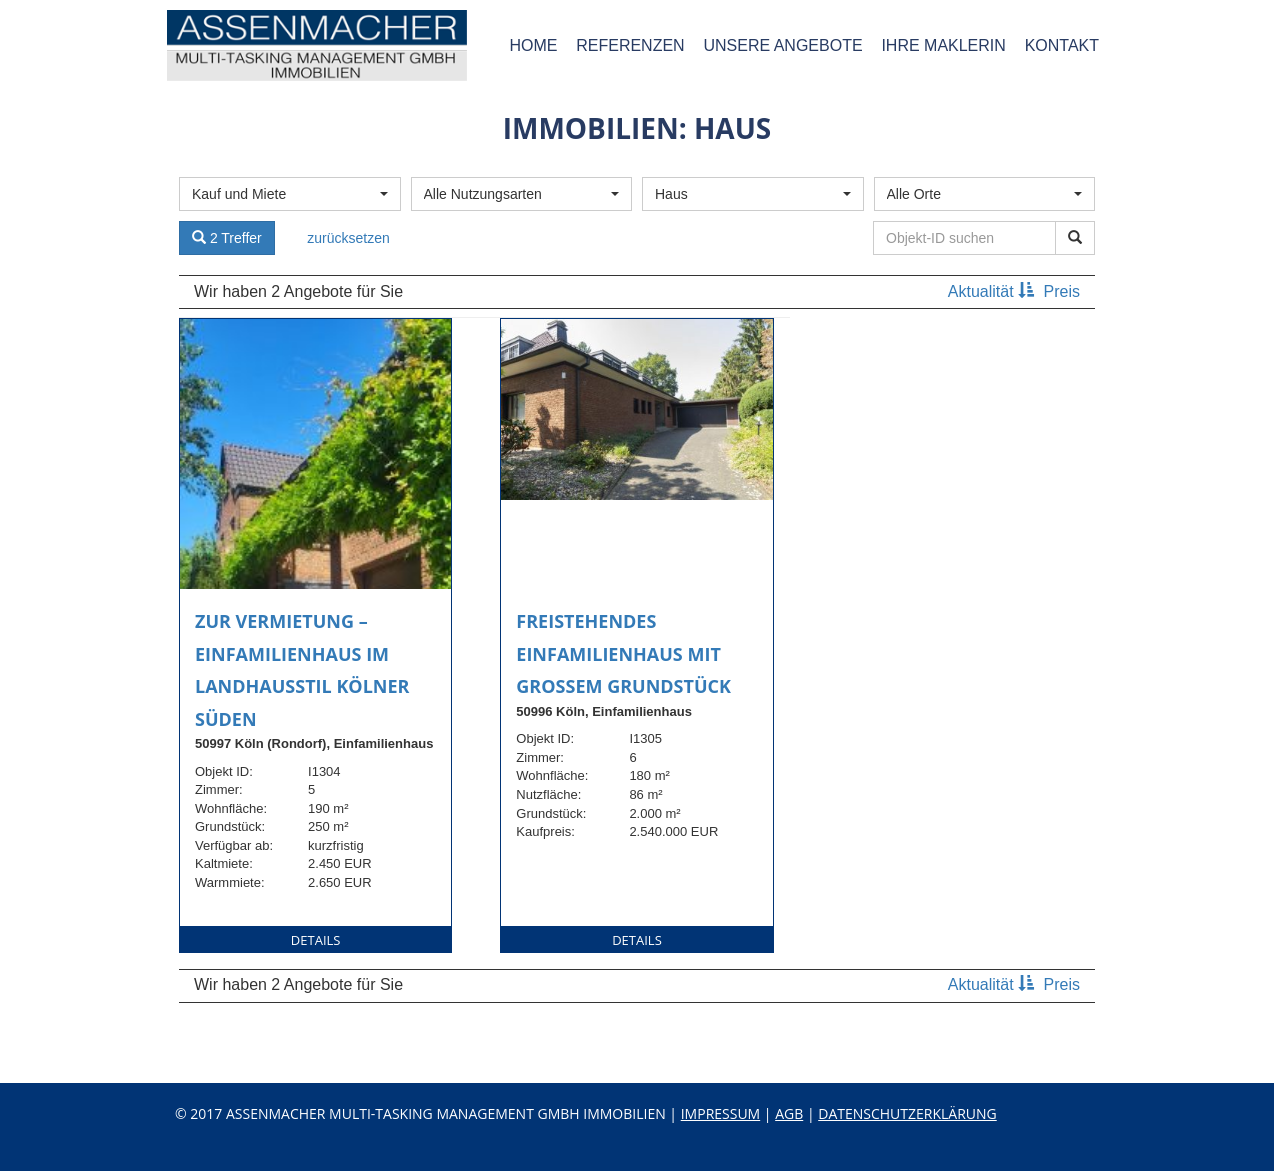  Describe the element at coordinates (721, 1113) in the screenshot. I see `Impressum` at that location.